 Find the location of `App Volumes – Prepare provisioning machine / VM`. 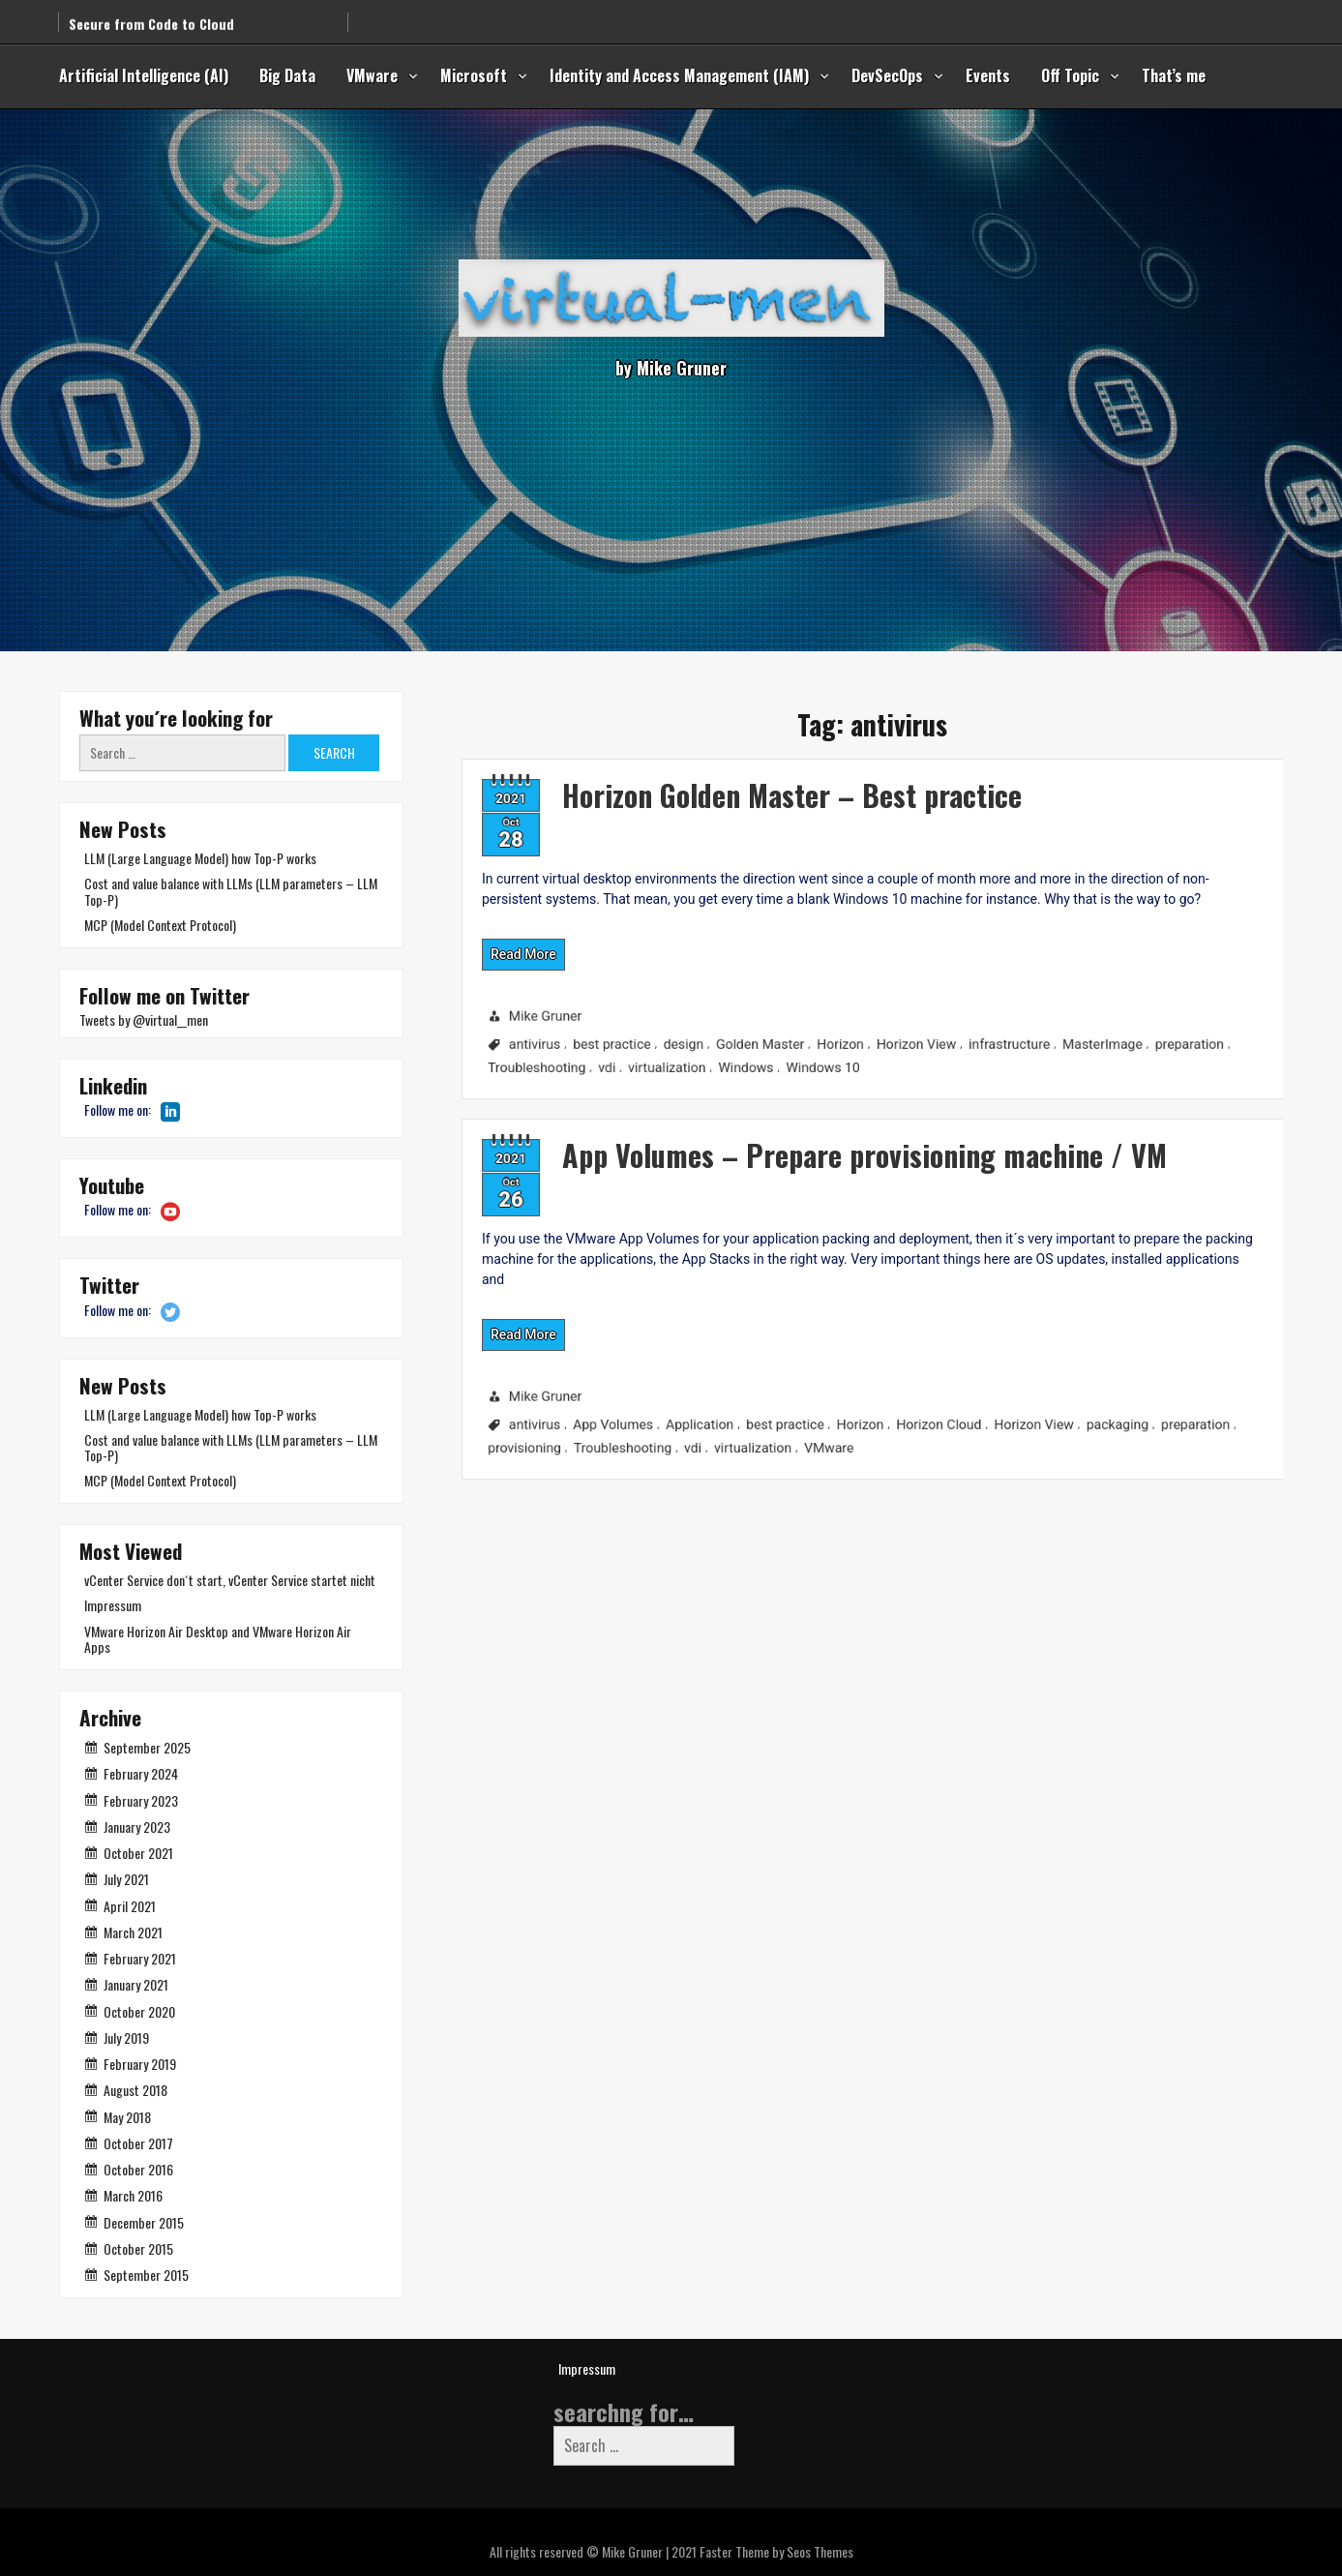

App Volumes – Prepare provisioning machine / VM is located at coordinates (775, 1128).